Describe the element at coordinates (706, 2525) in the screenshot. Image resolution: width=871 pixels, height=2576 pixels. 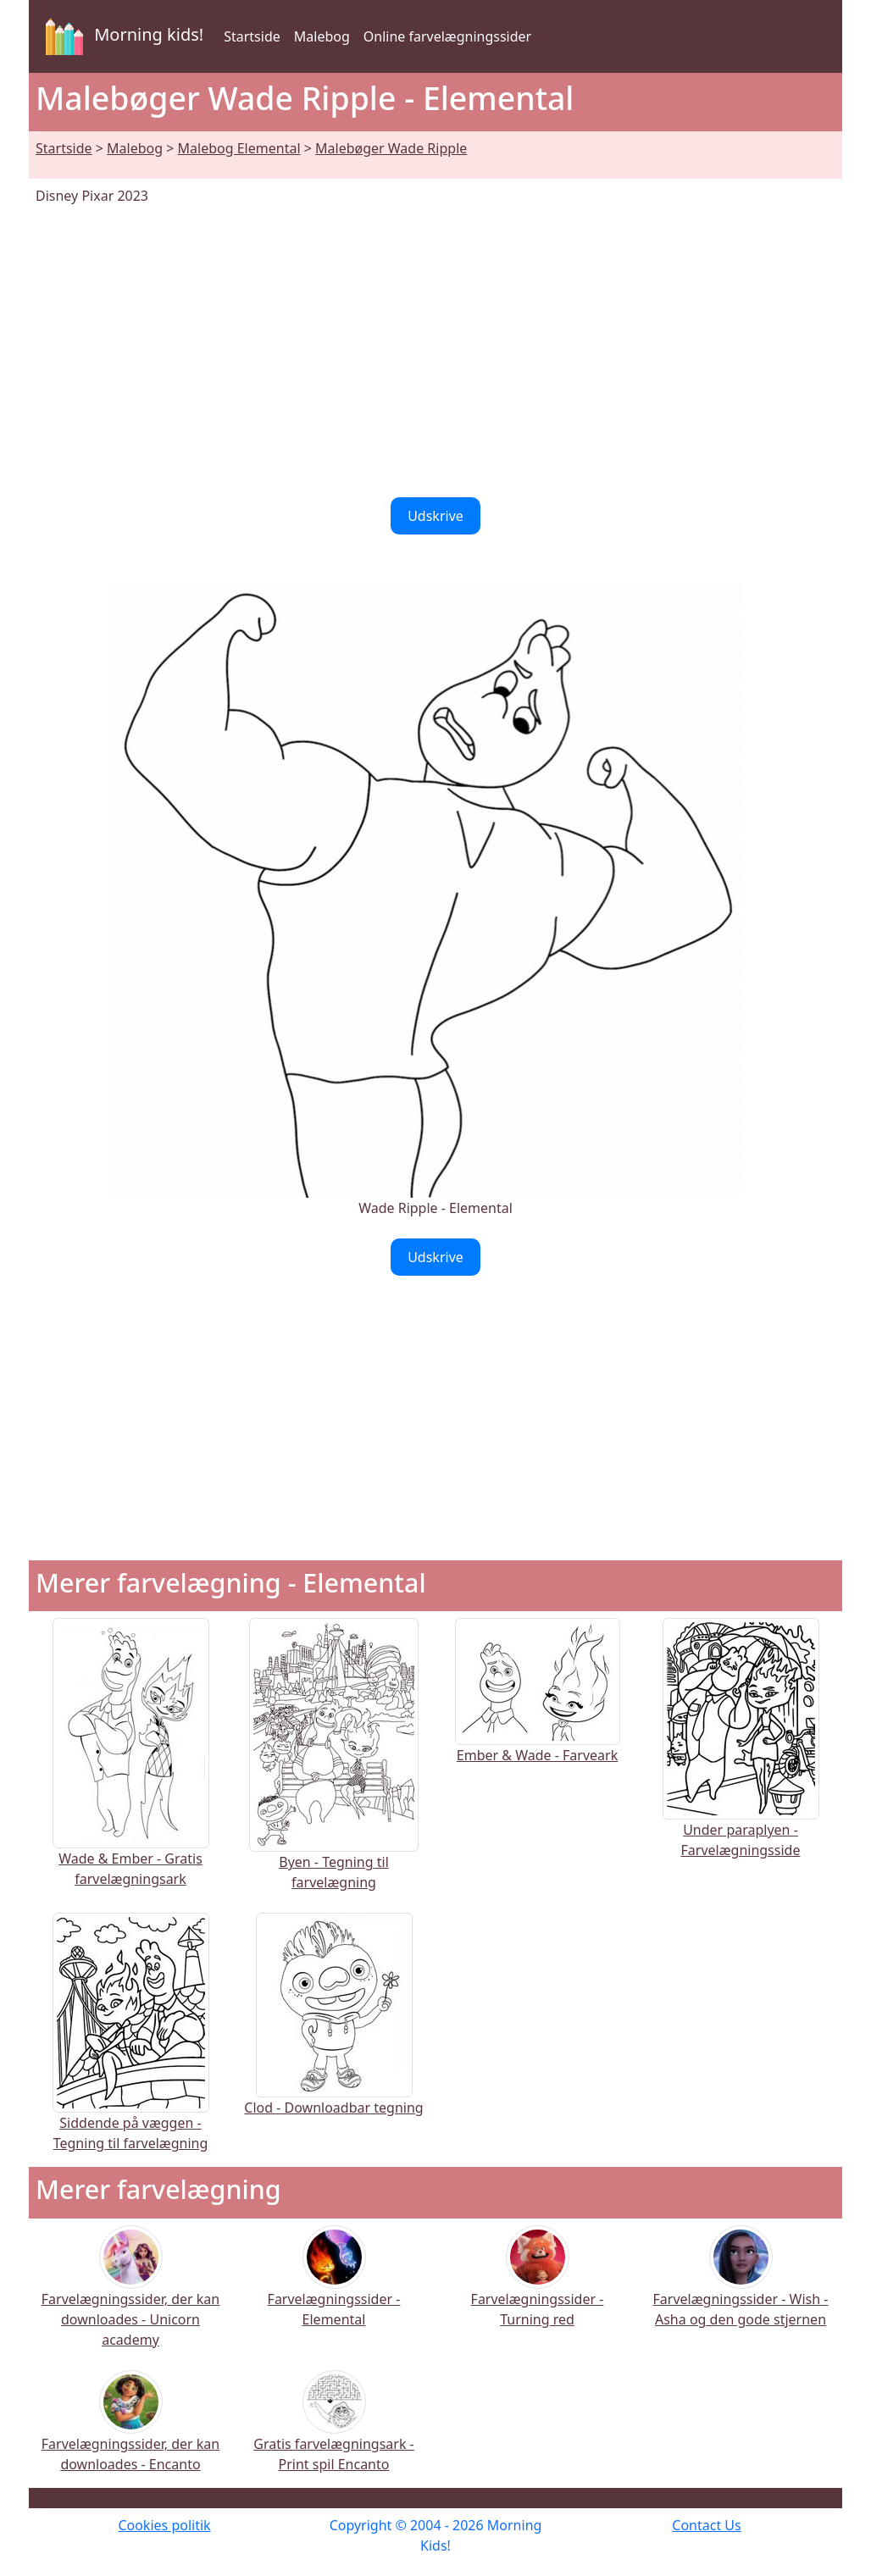
I see `Contact Us` at that location.